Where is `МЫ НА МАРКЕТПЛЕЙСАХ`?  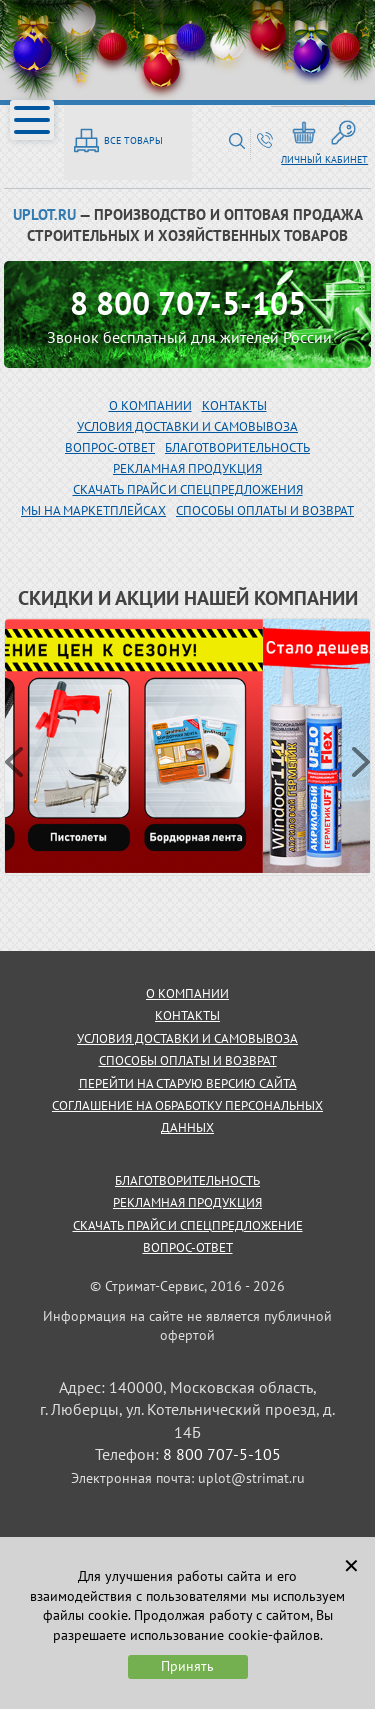
МЫ НА МАРКЕТПЛЕЙСАХ is located at coordinates (93, 510).